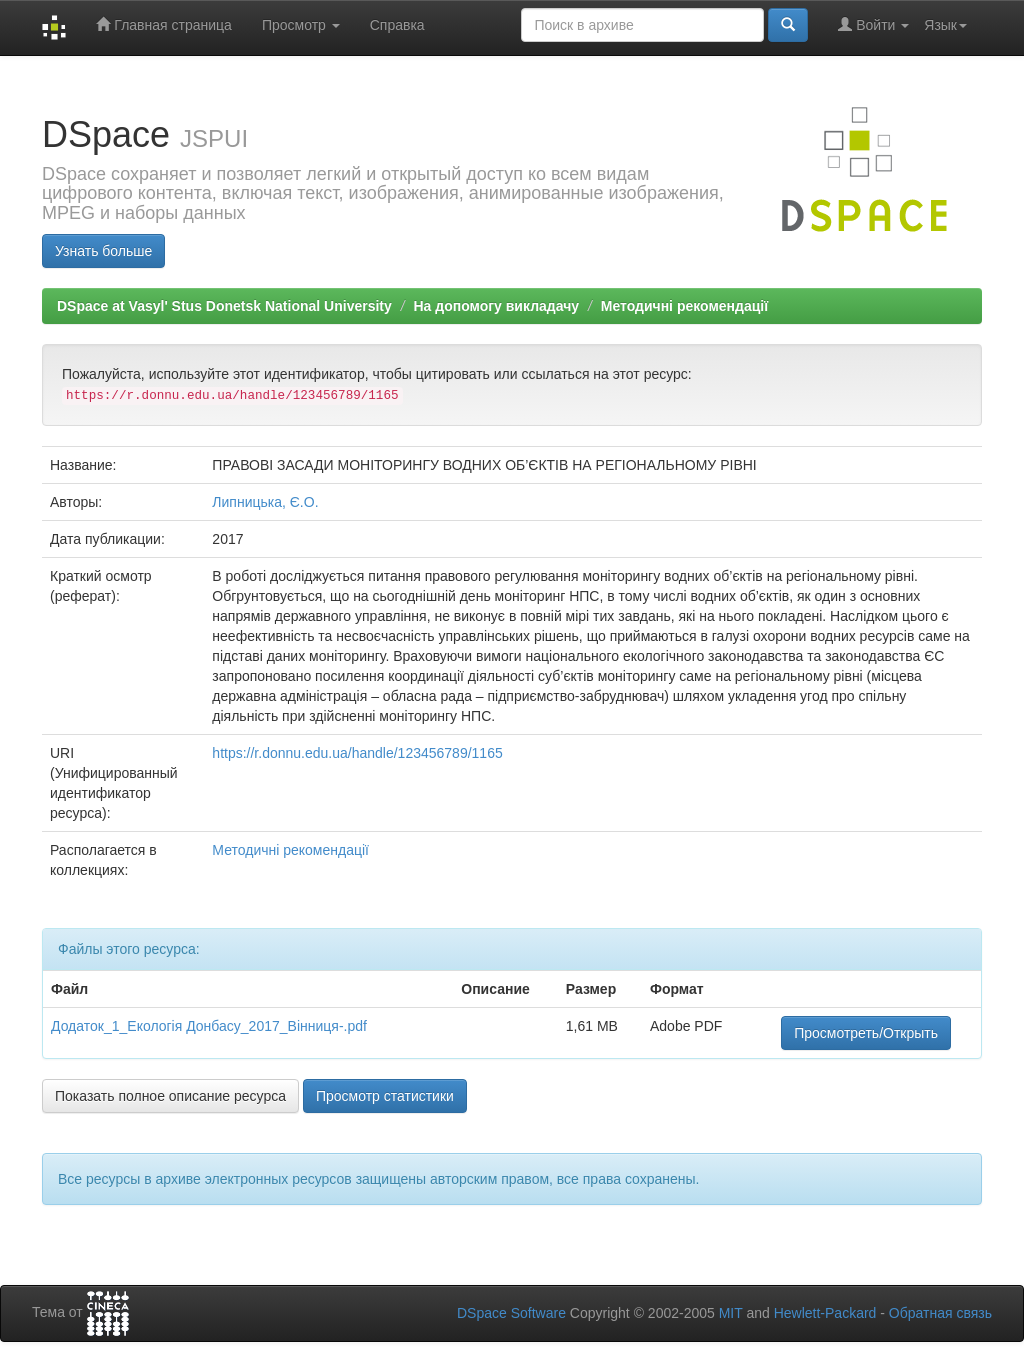 The height and width of the screenshot is (1362, 1024). I want to click on Справка, so click(397, 25).